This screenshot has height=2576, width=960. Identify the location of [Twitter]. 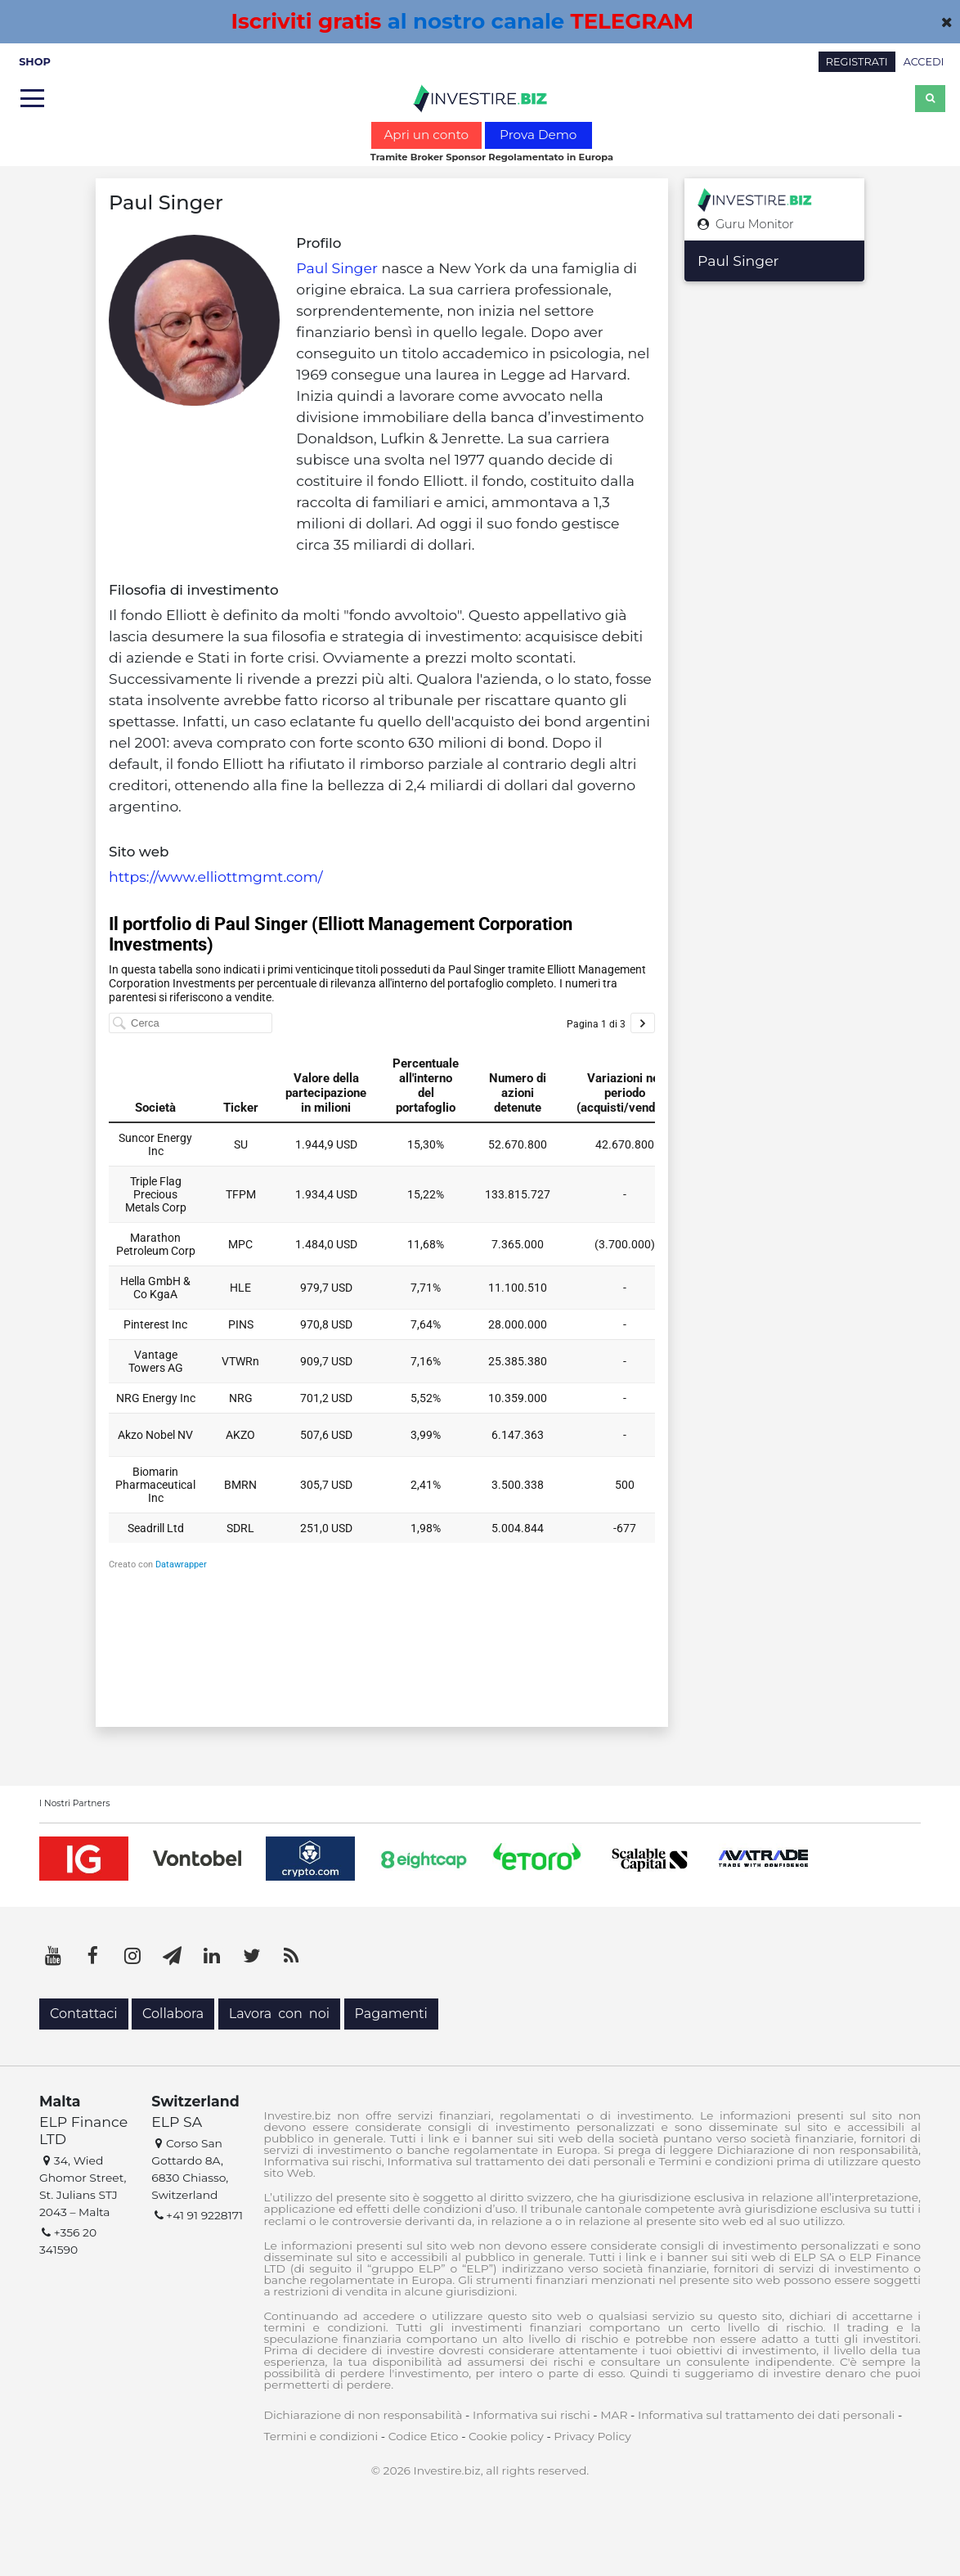
(252, 1956).